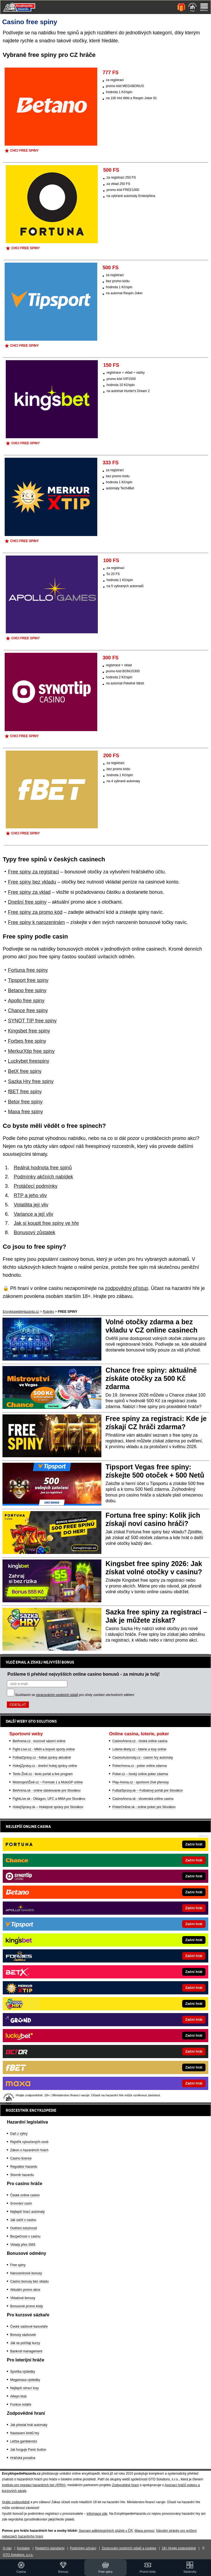 Image resolution: width=211 pixels, height=2576 pixels. I want to click on Betano free spiny, so click(27, 990).